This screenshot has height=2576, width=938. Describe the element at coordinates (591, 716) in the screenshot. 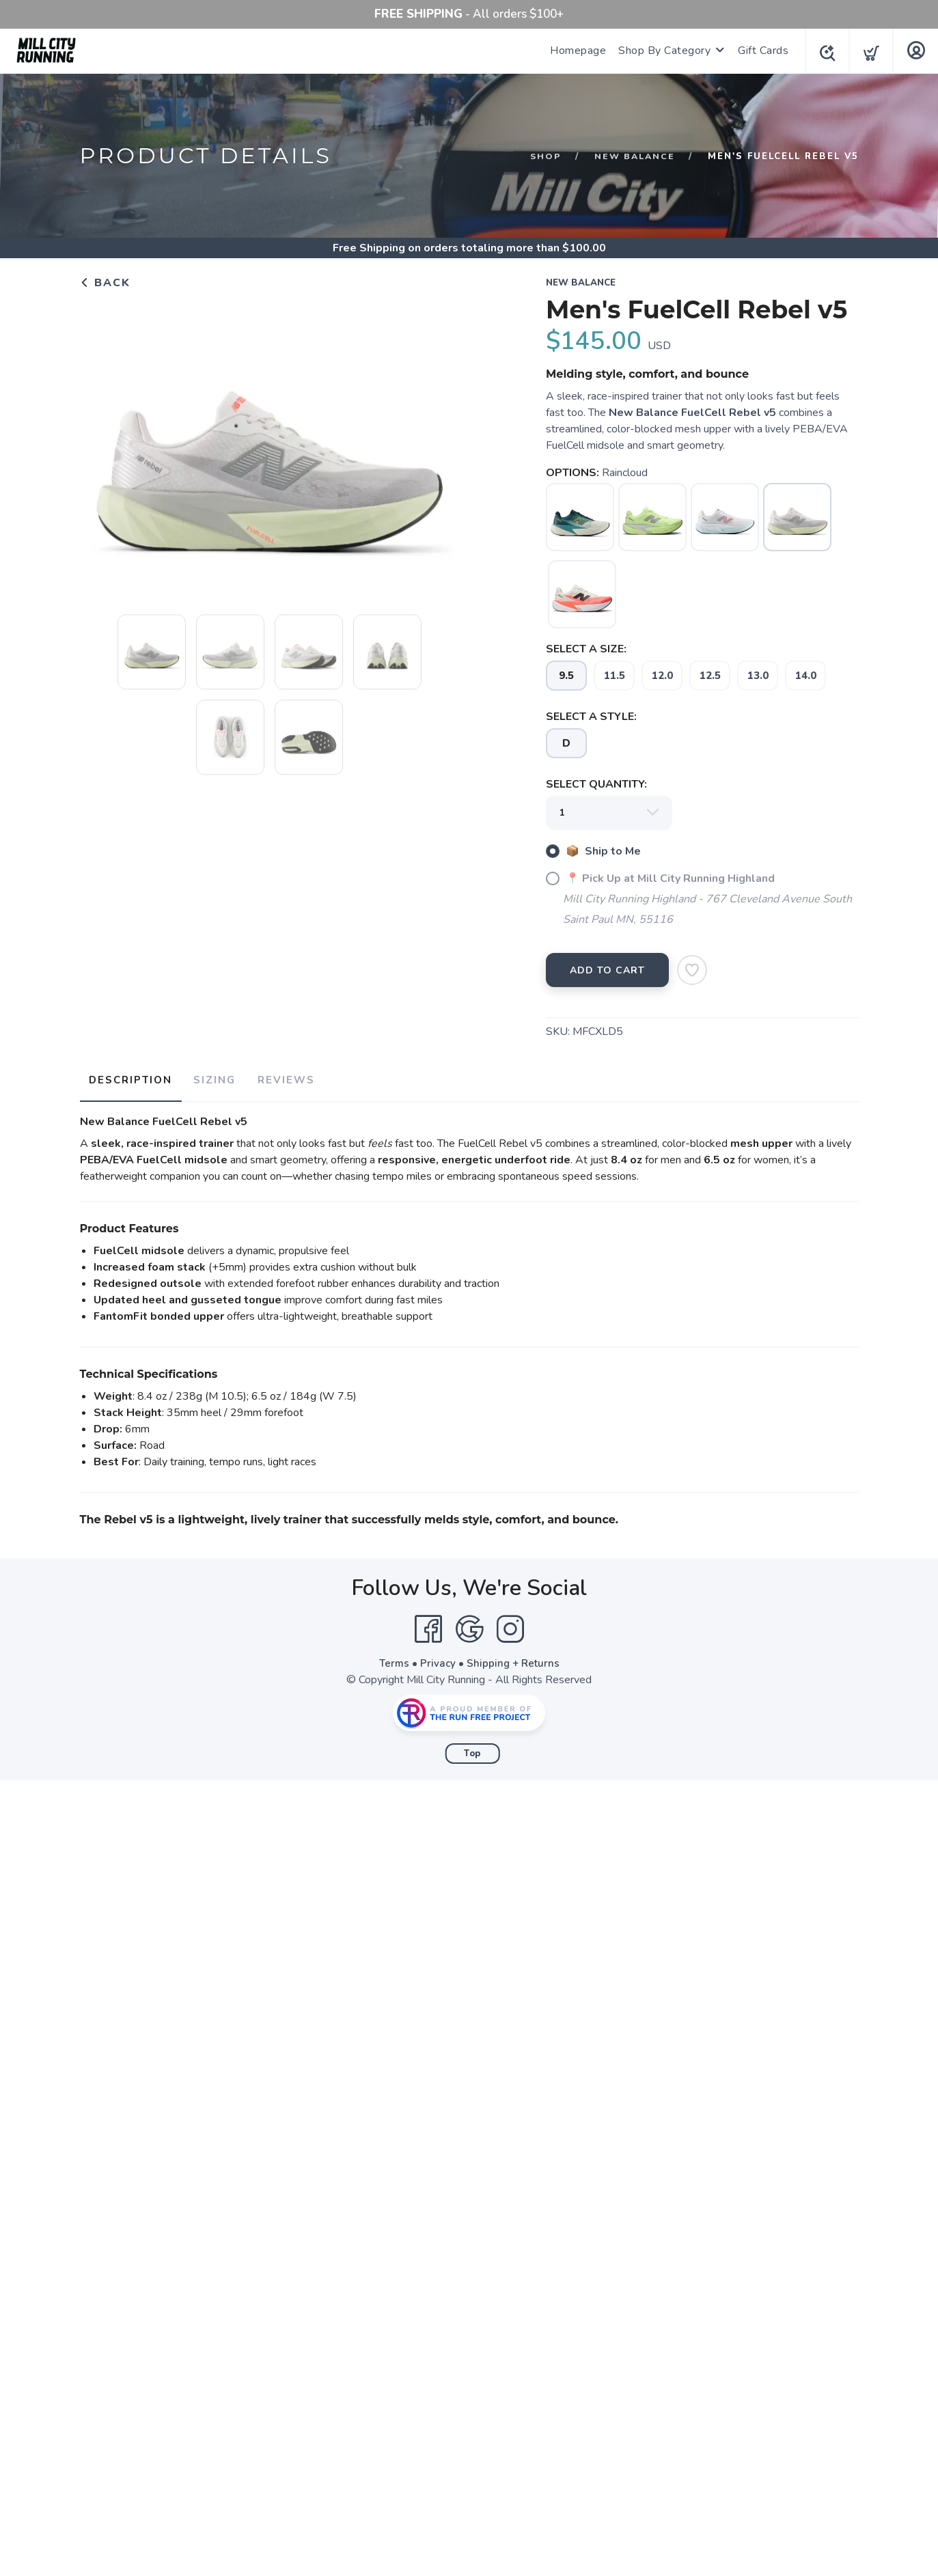

I see `SELECT A STYLE:` at that location.